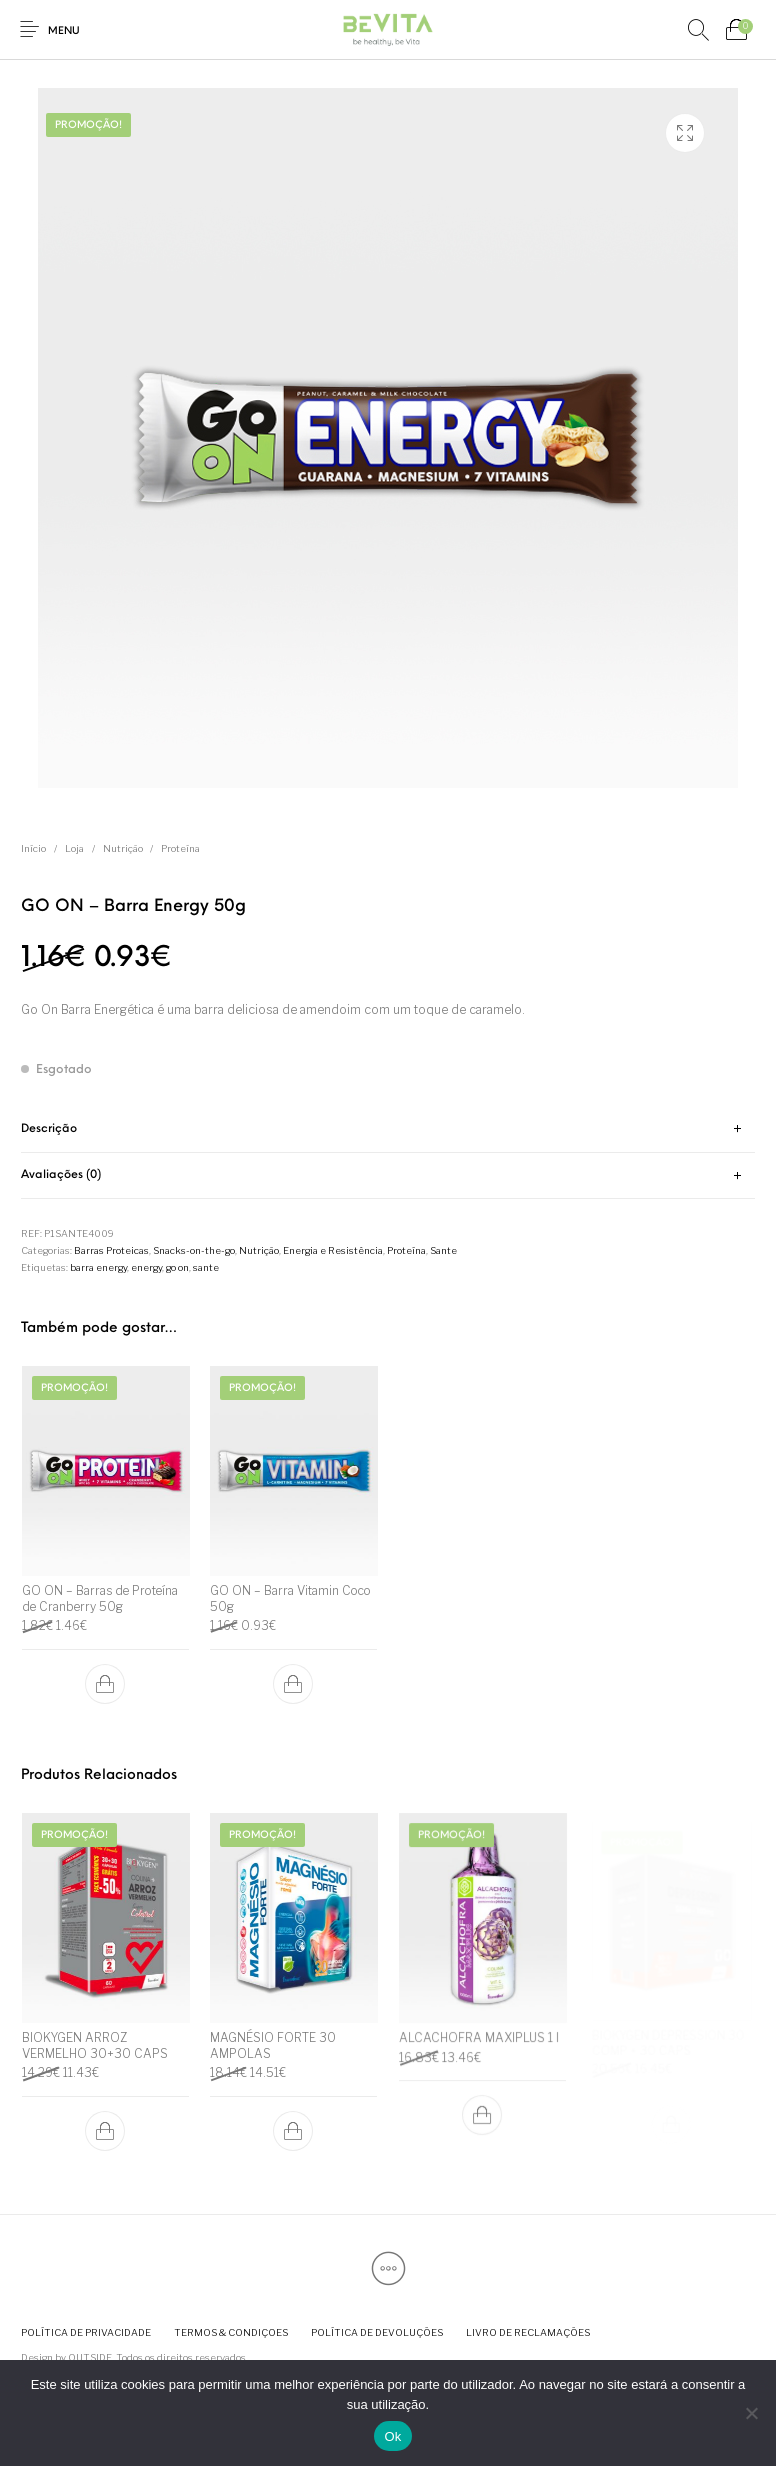  What do you see at coordinates (388, 1129) in the screenshot?
I see `[tab]` at bounding box center [388, 1129].